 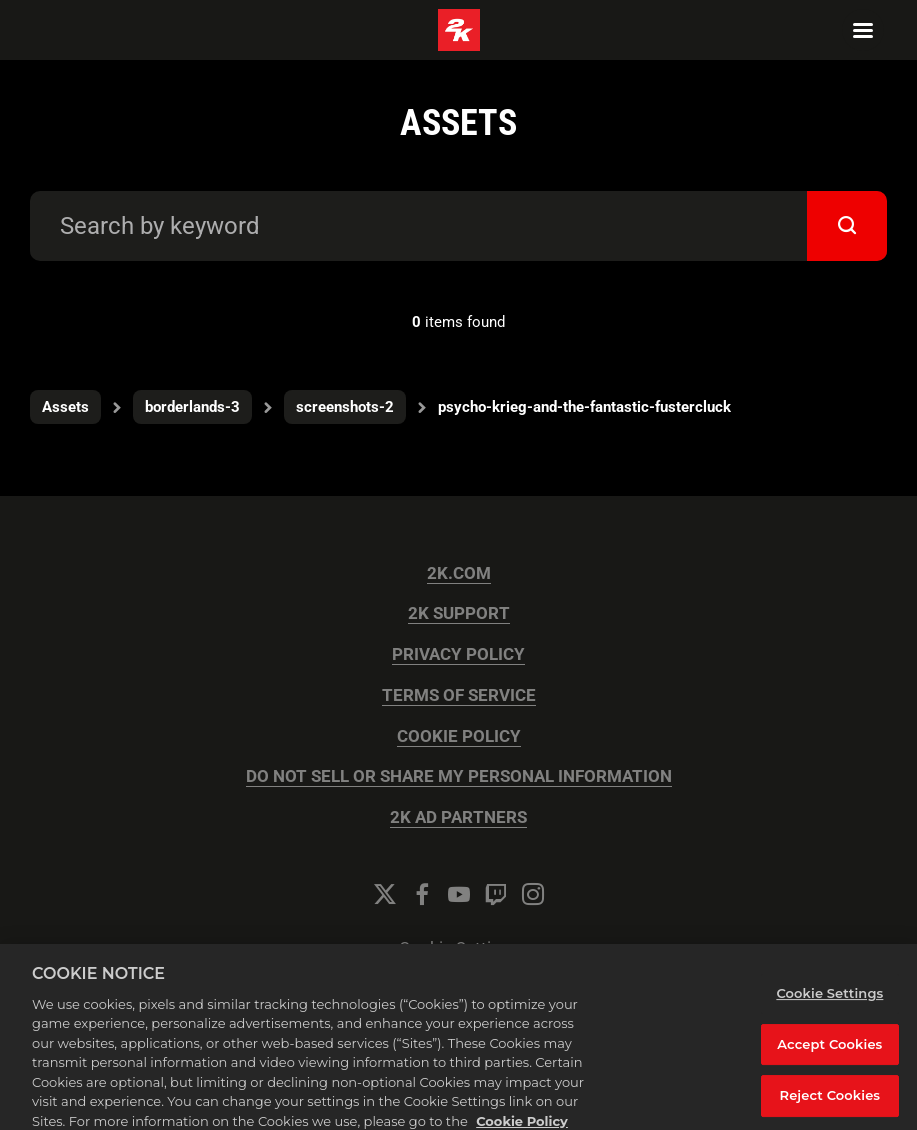 What do you see at coordinates (458, 654) in the screenshot?
I see `PRIVACY POLICY` at bounding box center [458, 654].